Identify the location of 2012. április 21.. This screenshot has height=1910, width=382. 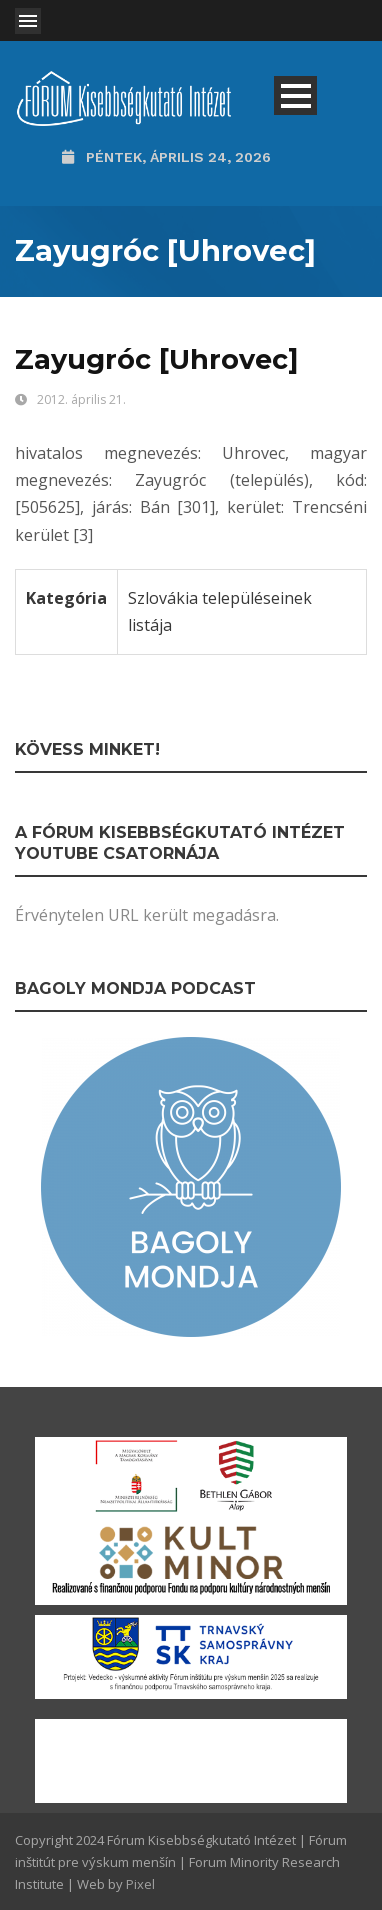
(81, 399).